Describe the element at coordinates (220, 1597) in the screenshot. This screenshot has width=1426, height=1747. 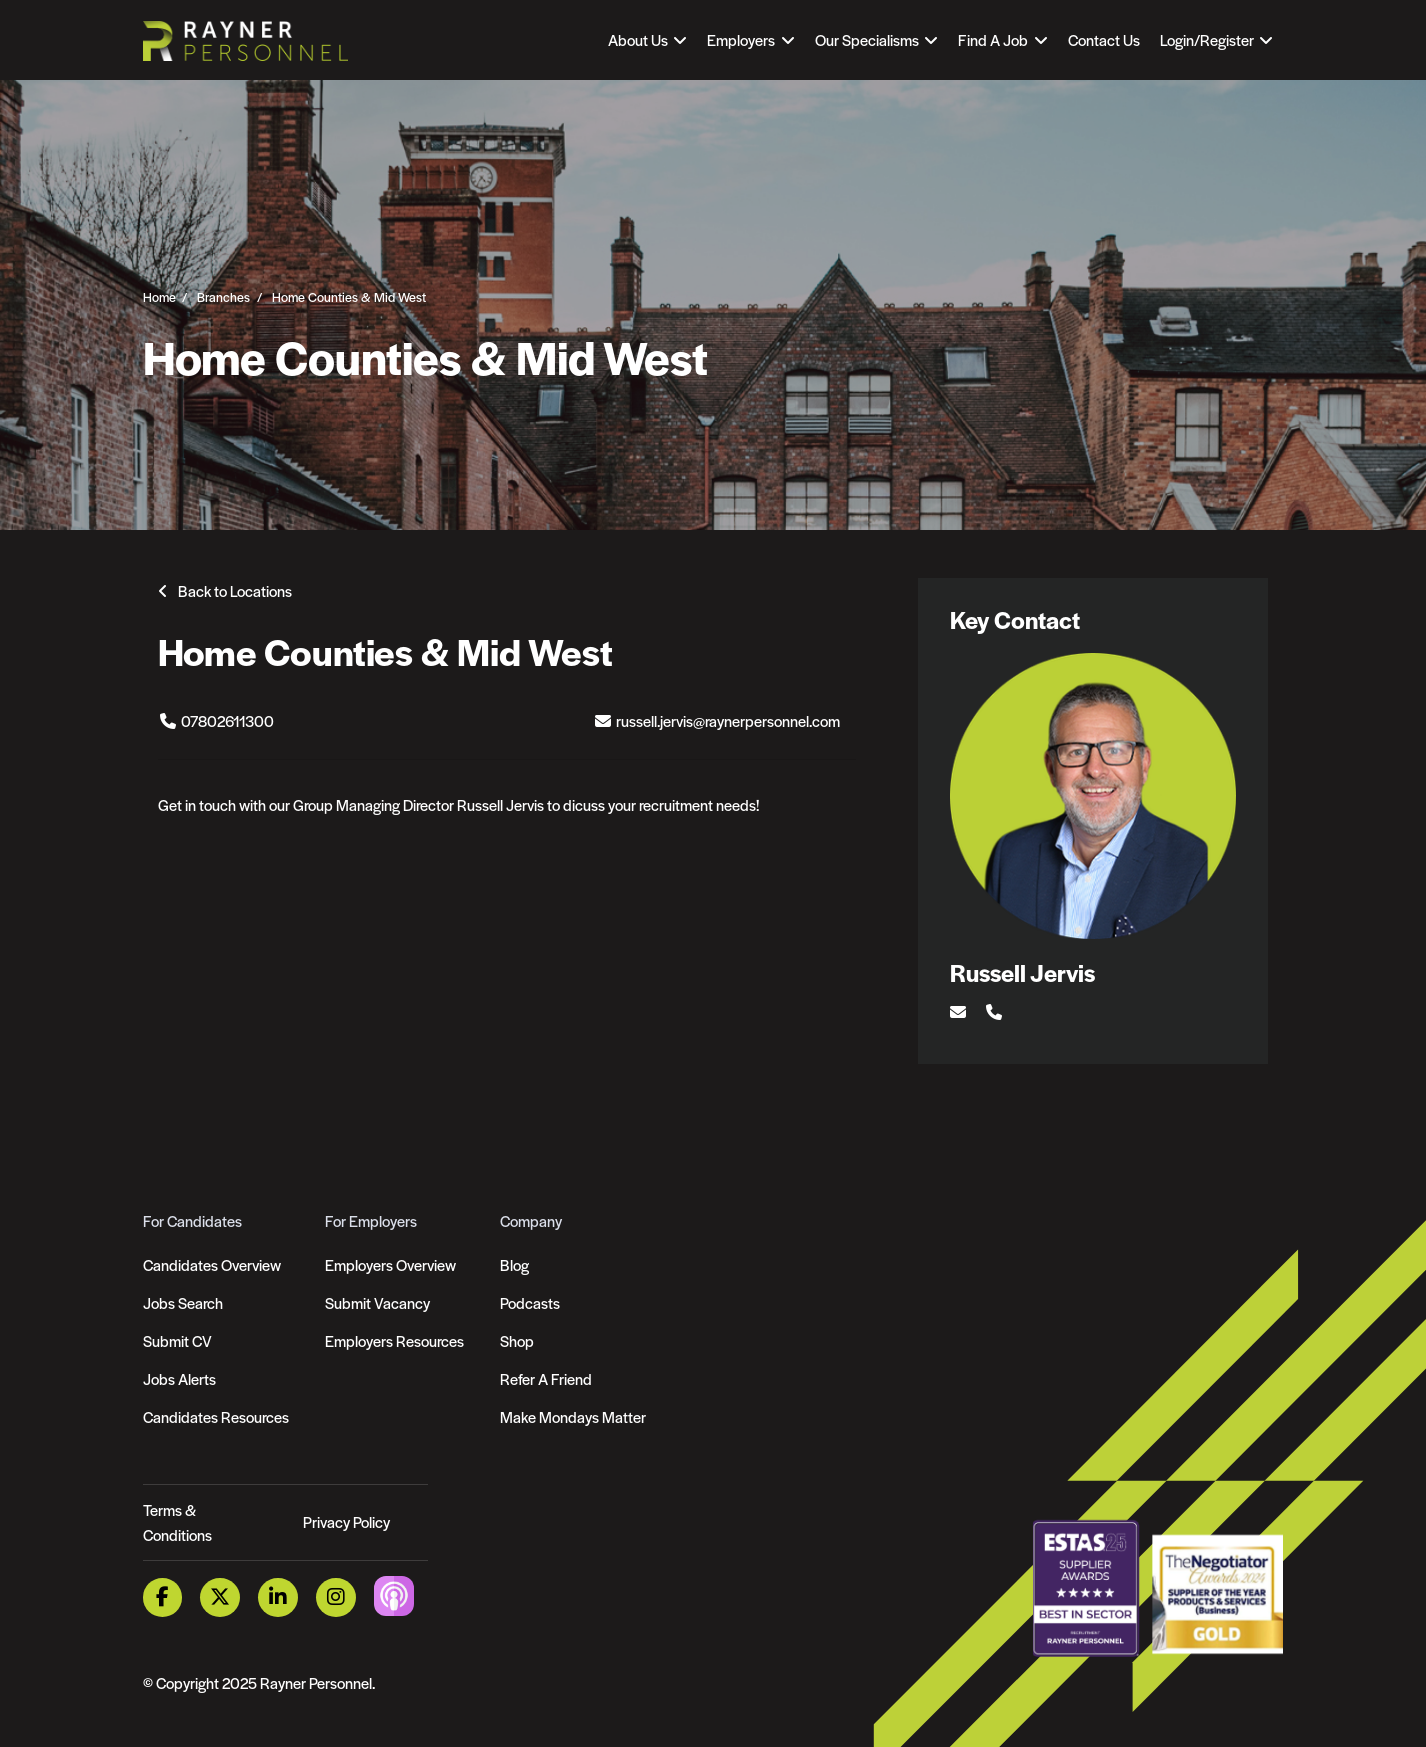
I see `[Twitter Link]` at that location.